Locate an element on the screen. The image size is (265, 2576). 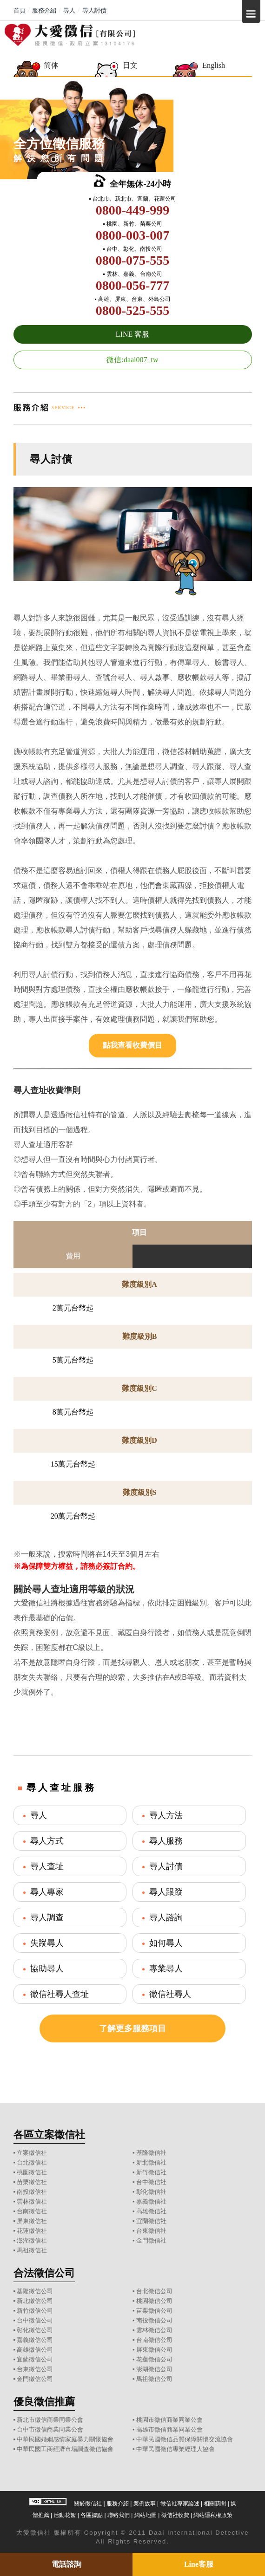
活動花絮 is located at coordinates (64, 2515).